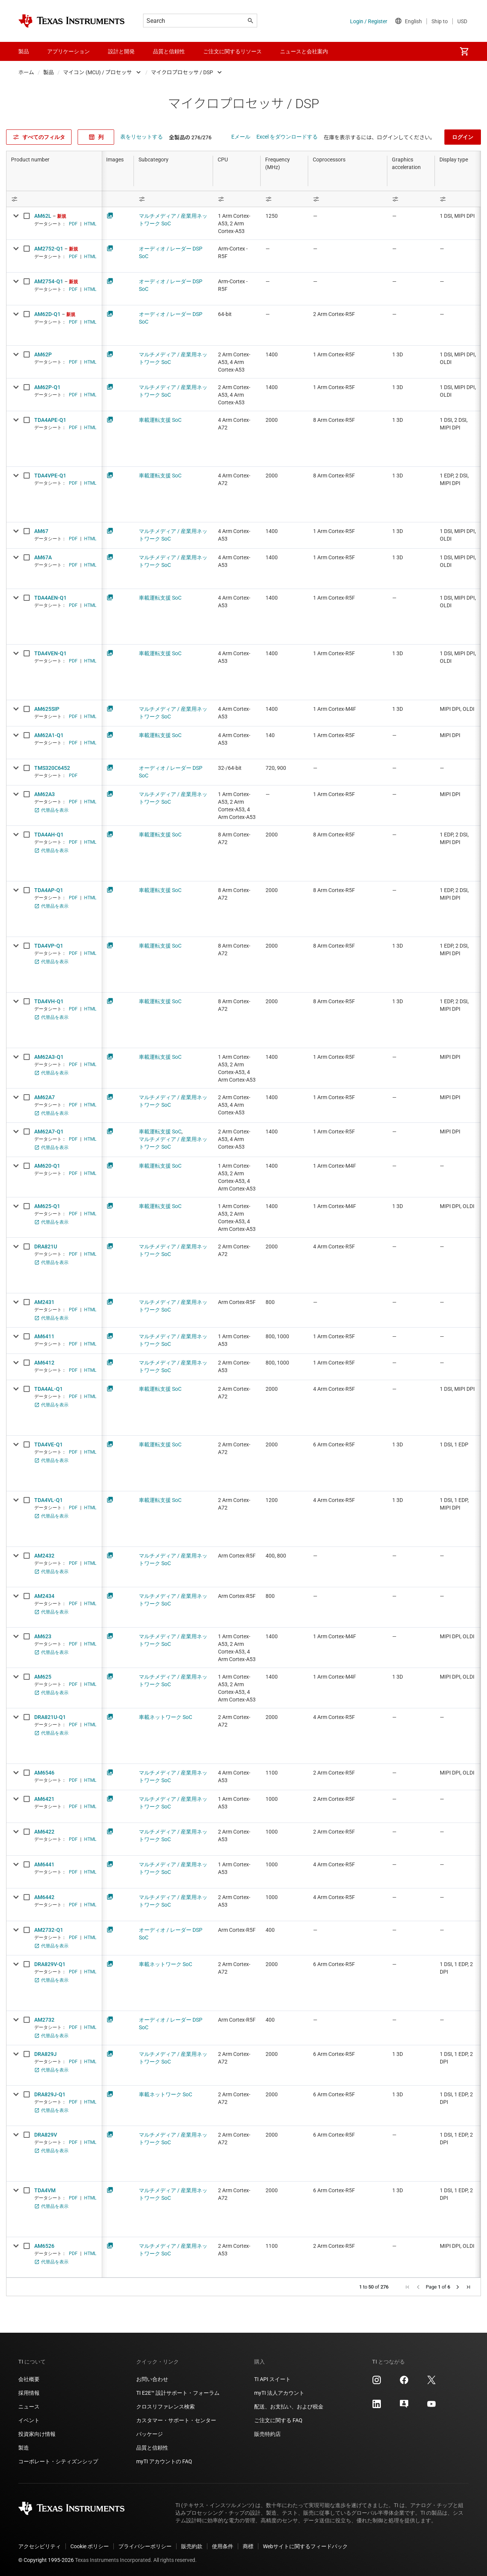  What do you see at coordinates (46, 709) in the screenshot?
I see `AM625SIP` at bounding box center [46, 709].